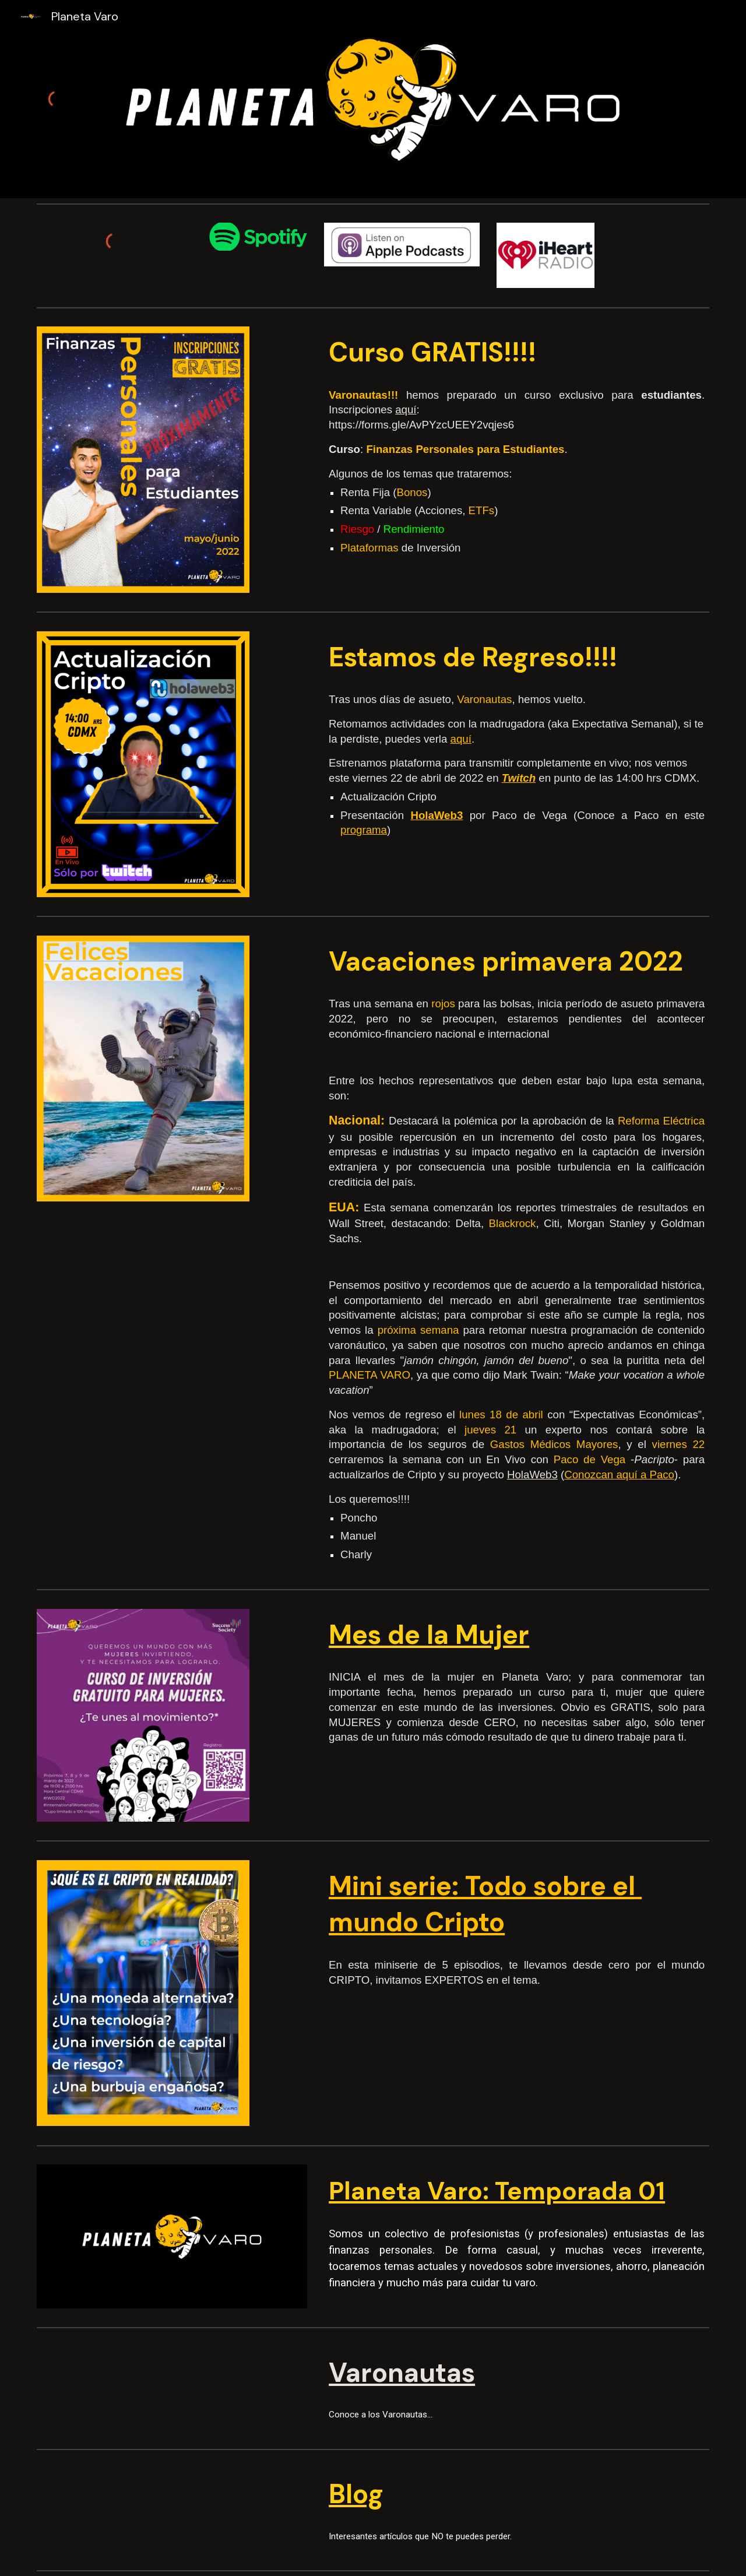  Describe the element at coordinates (356, 2494) in the screenshot. I see `Blog` at that location.